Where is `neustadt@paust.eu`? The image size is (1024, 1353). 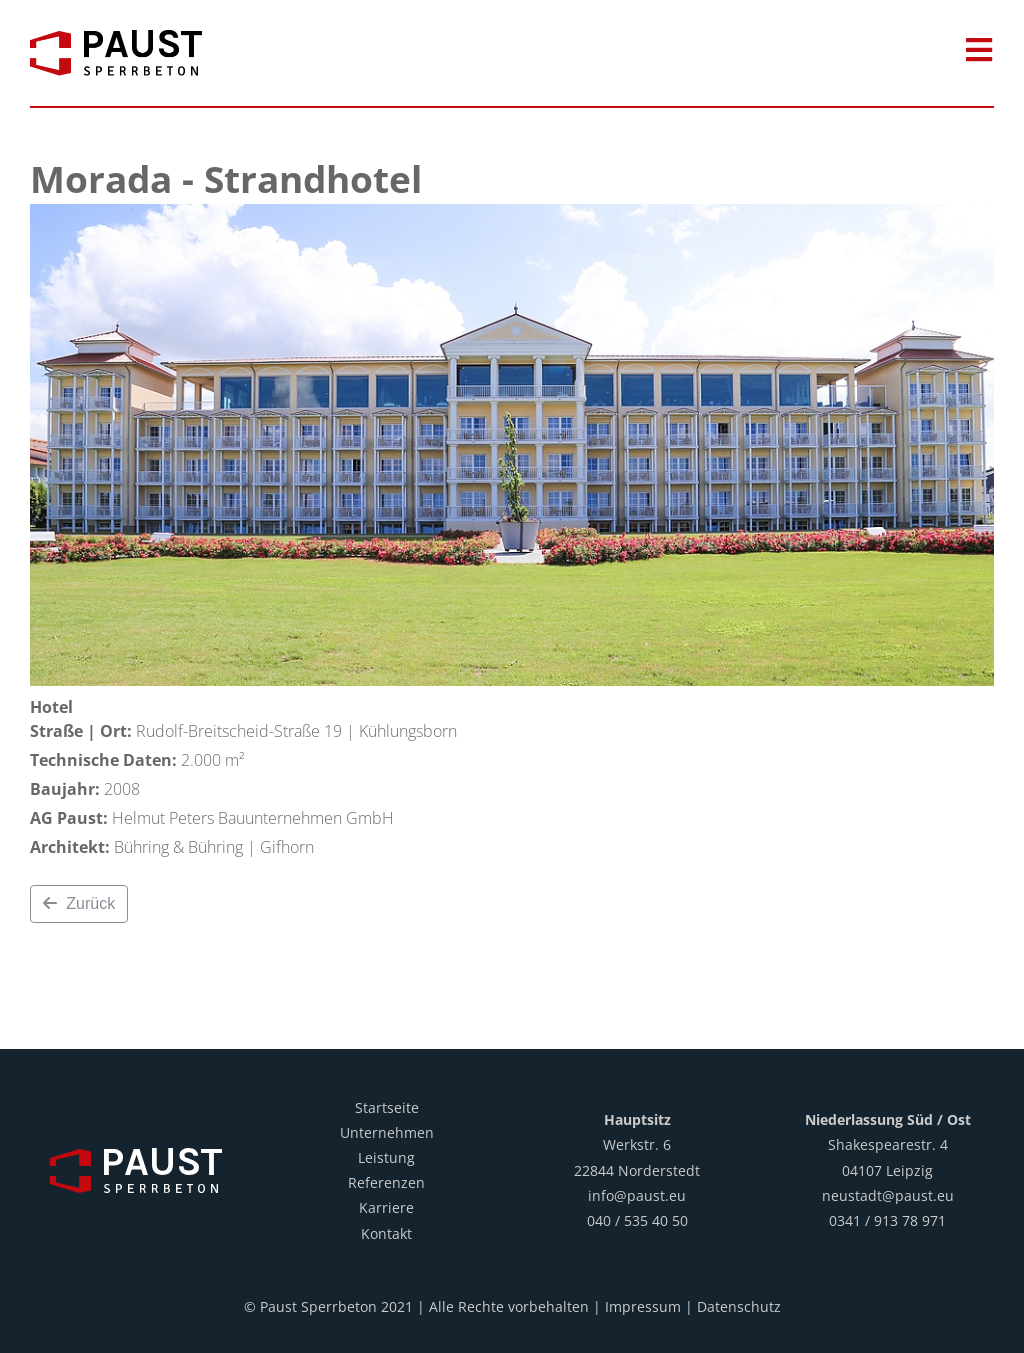
neustadt@paust.eu is located at coordinates (888, 1195).